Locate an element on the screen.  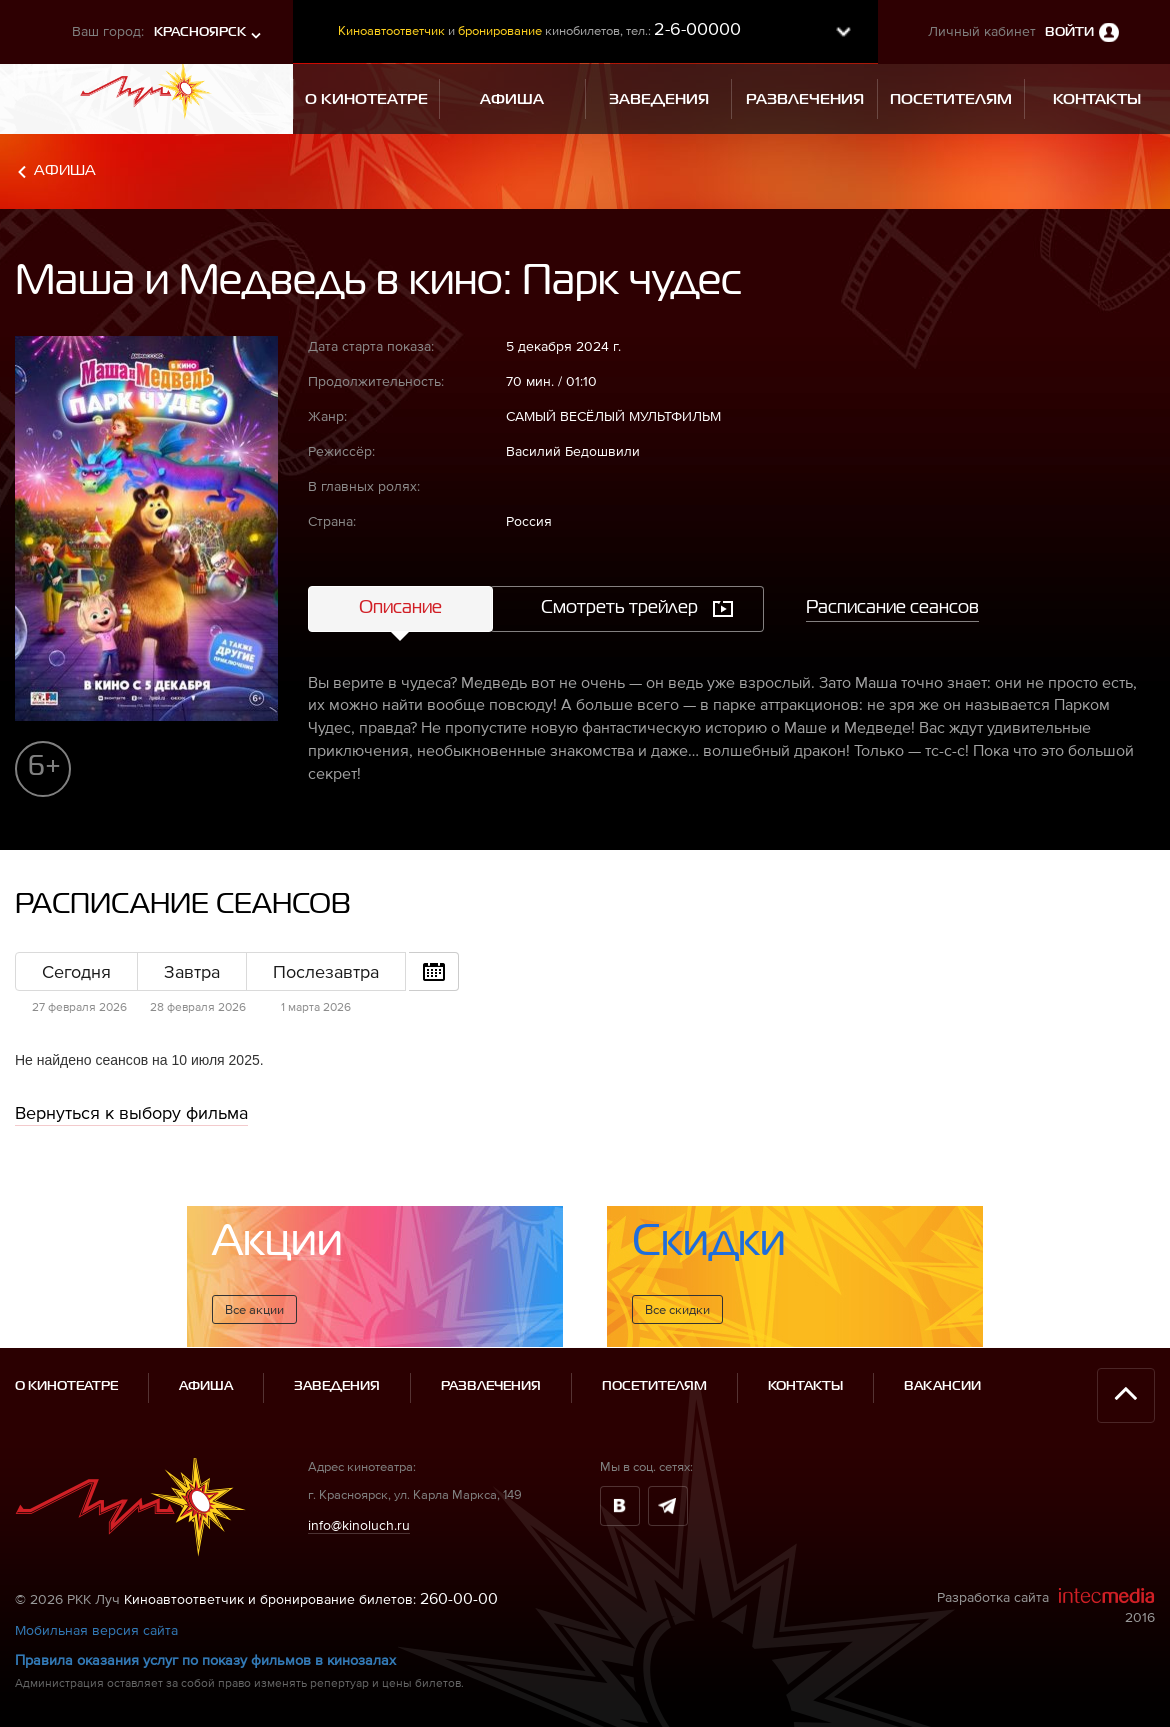
Разработка сайта 2016 is located at coordinates (1046, 1606).